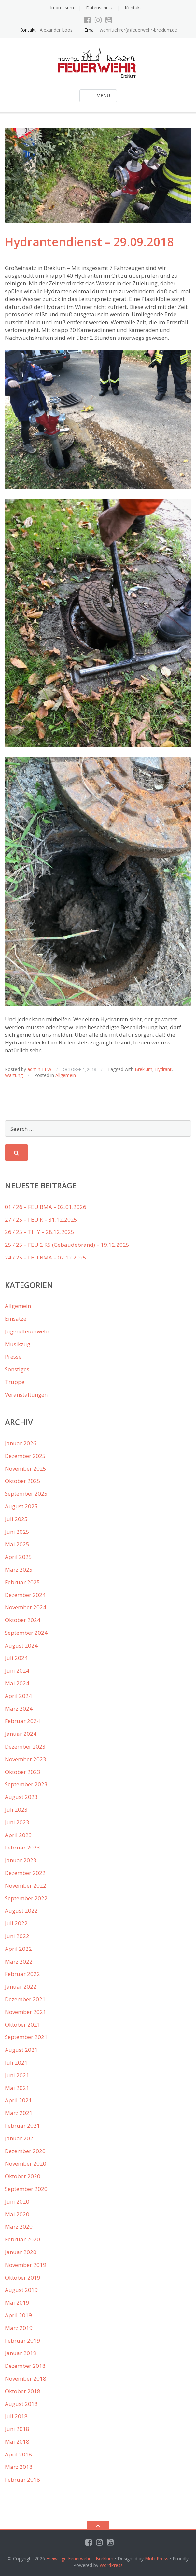 The height and width of the screenshot is (2576, 196). What do you see at coordinates (14, 1075) in the screenshot?
I see `Wartung` at bounding box center [14, 1075].